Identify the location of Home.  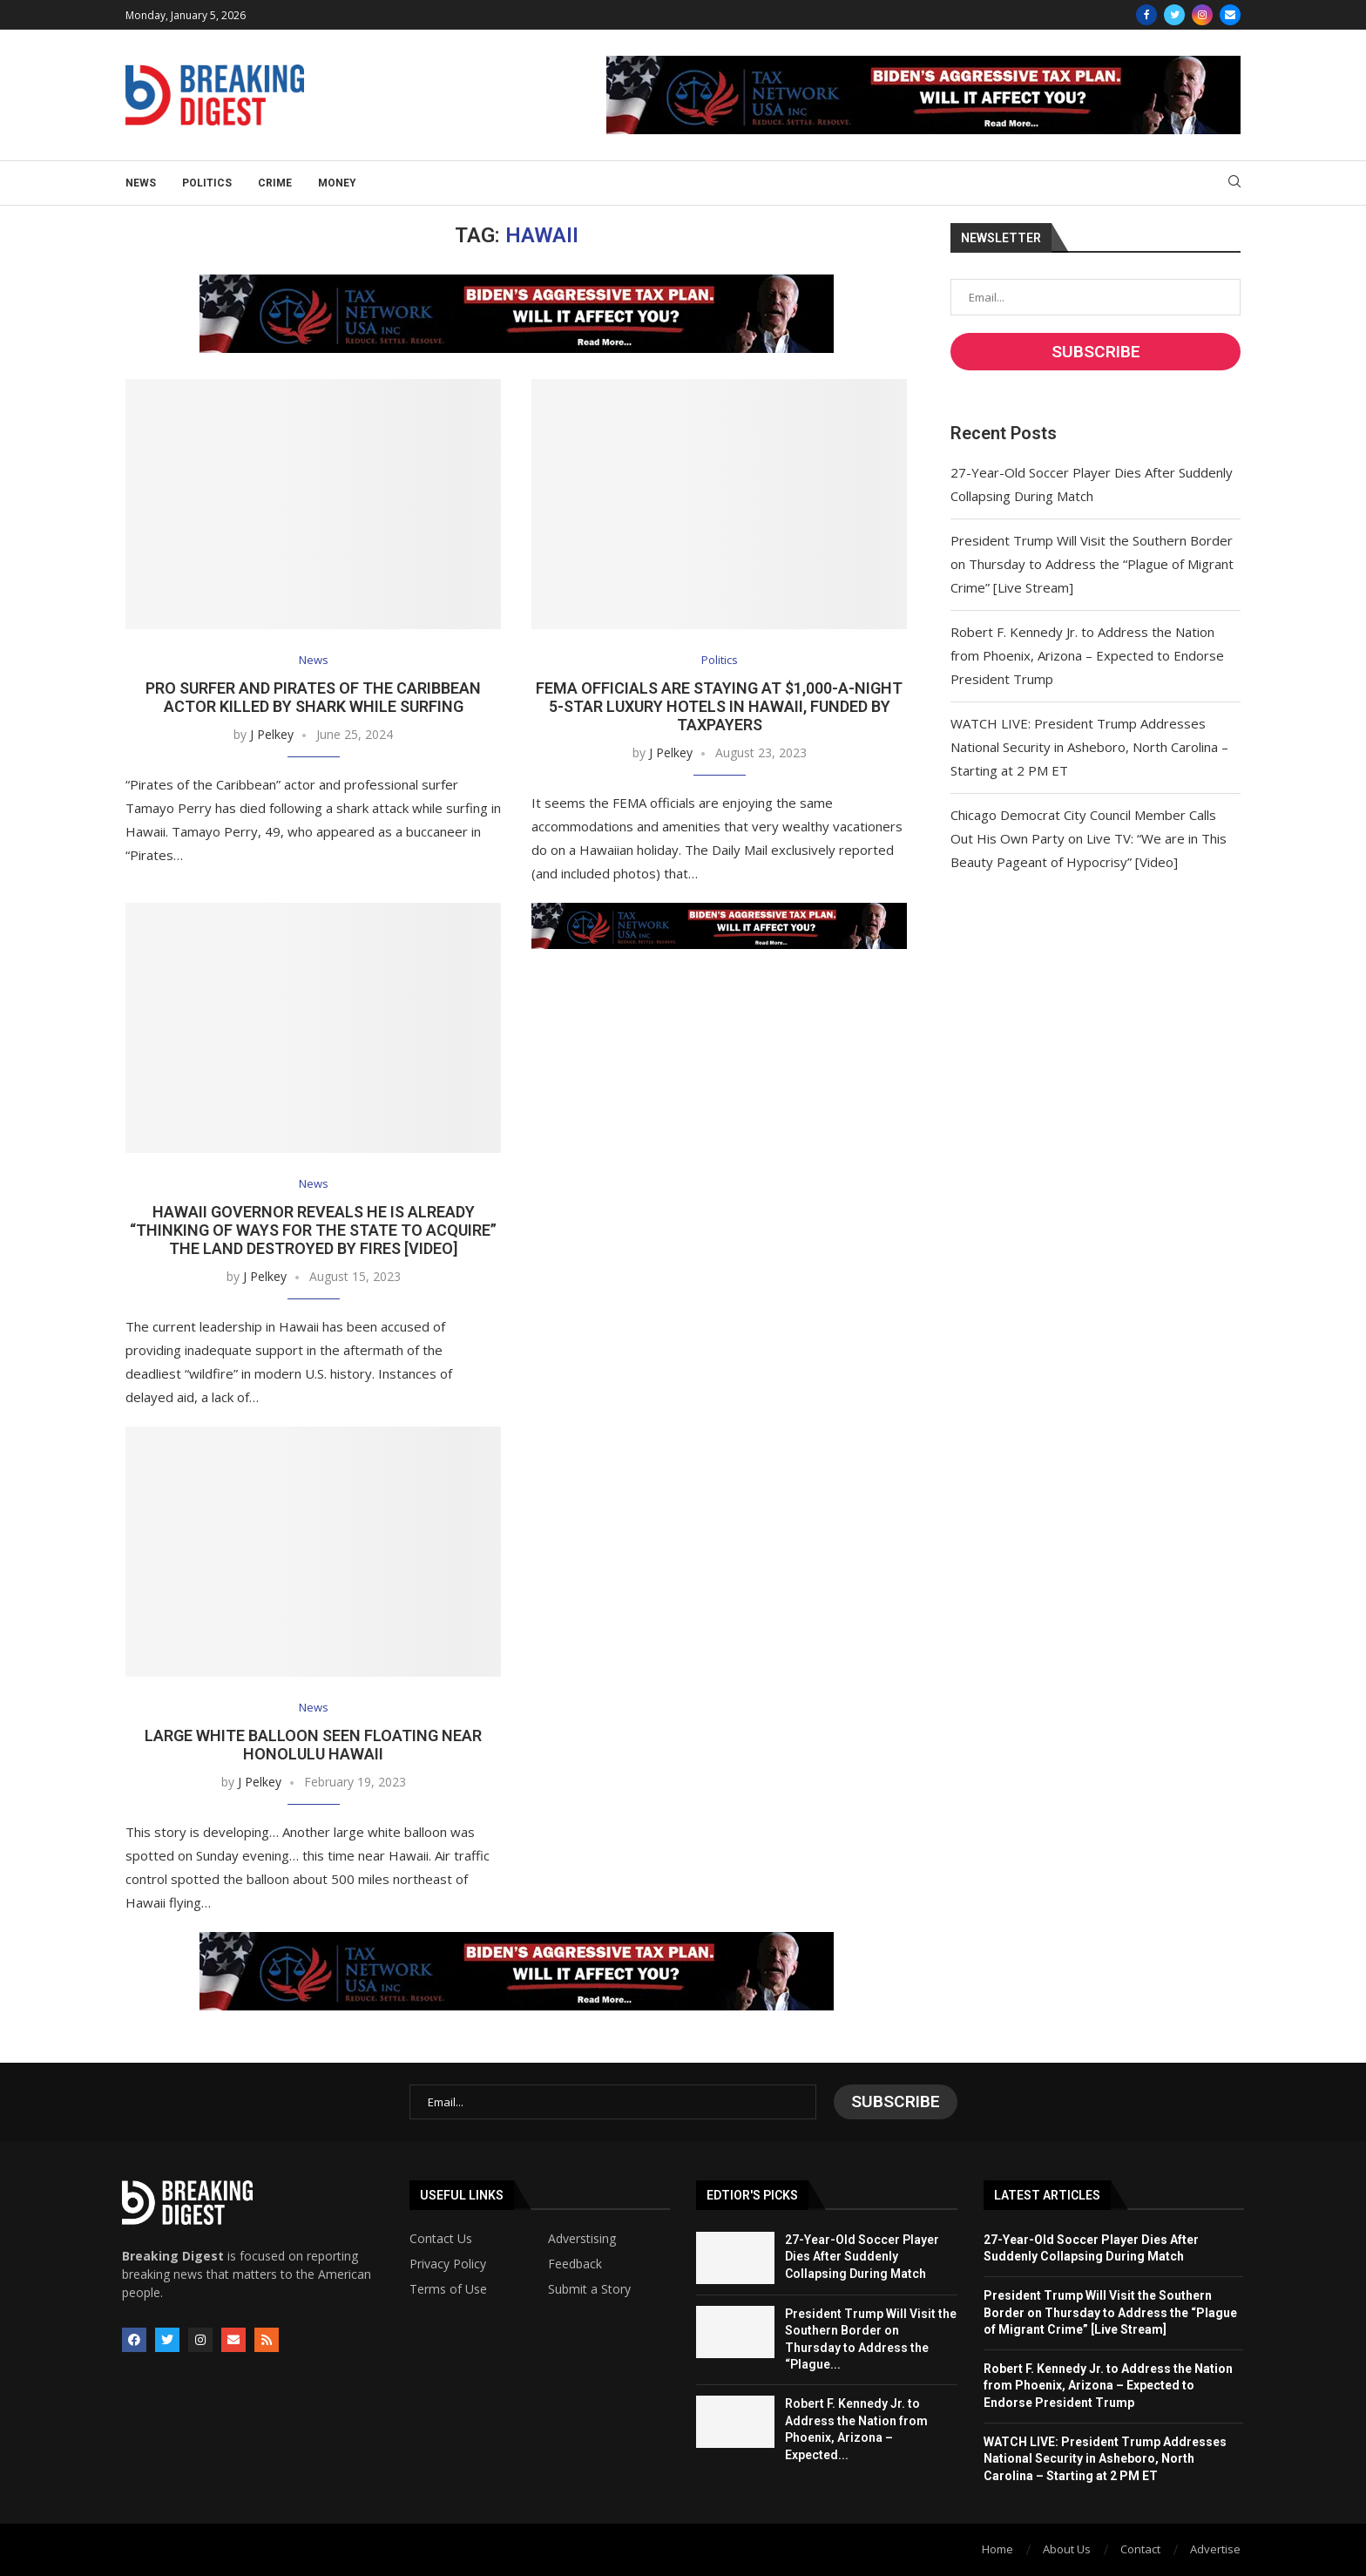
(997, 2549).